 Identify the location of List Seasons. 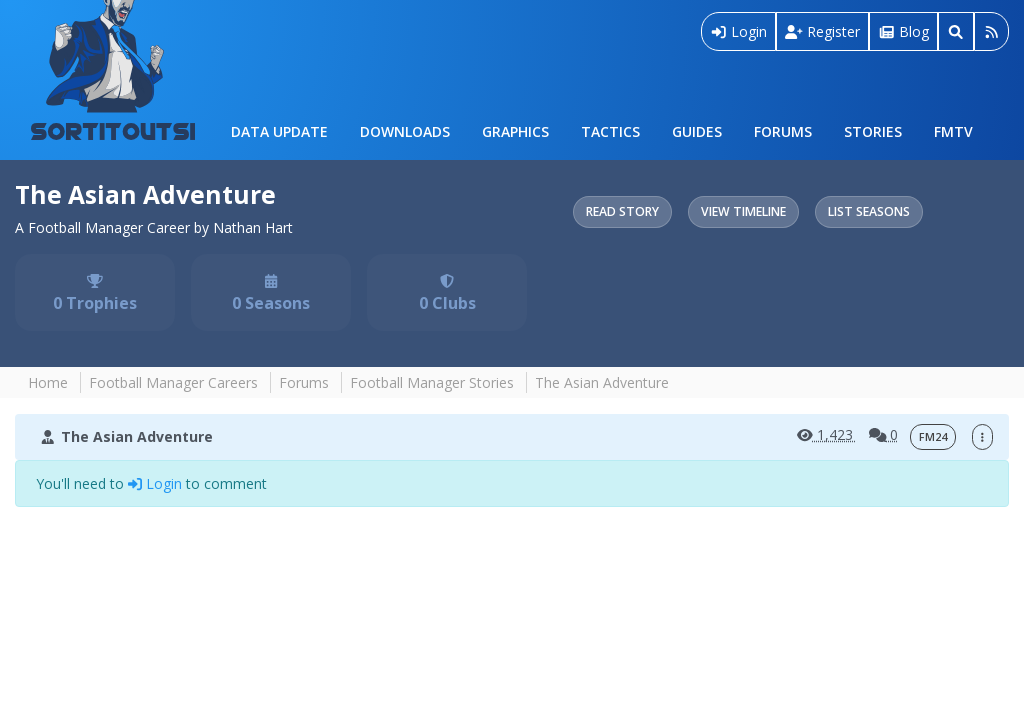
(869, 211).